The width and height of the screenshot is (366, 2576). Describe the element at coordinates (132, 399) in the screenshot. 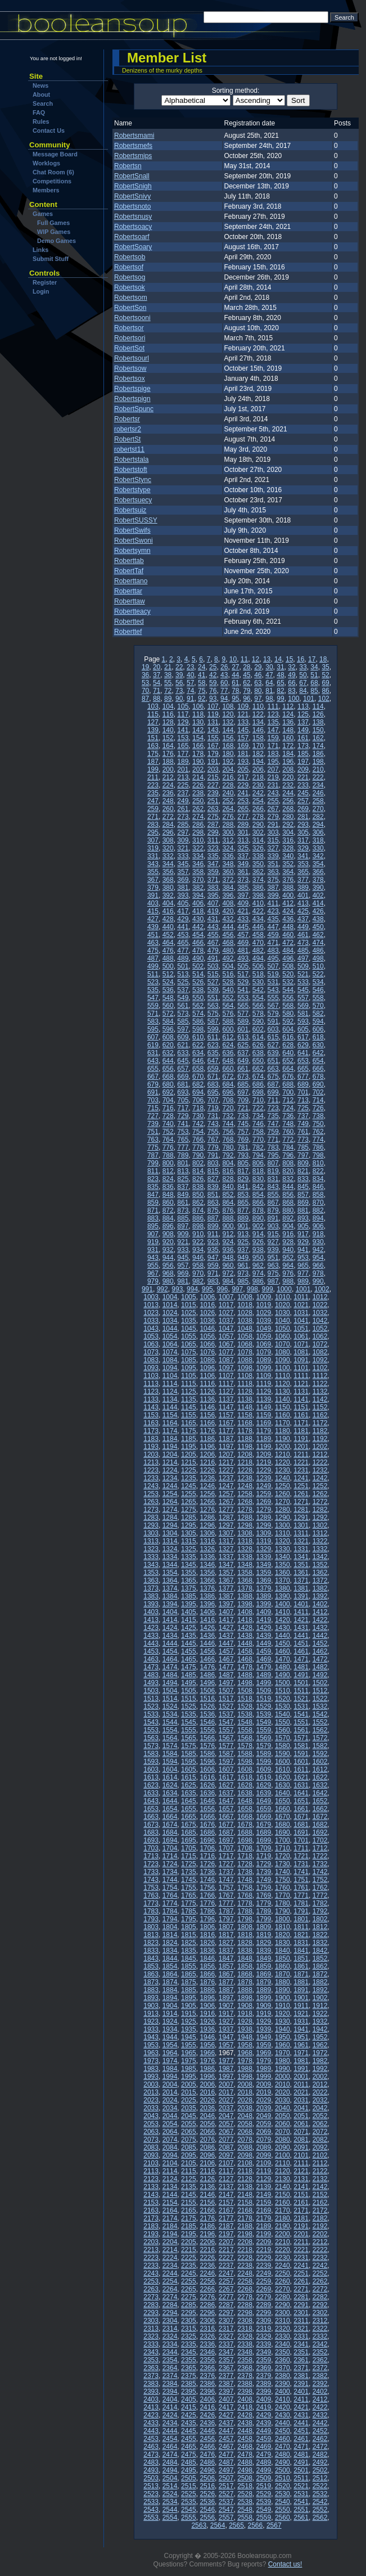

I see `Robertspign` at that location.